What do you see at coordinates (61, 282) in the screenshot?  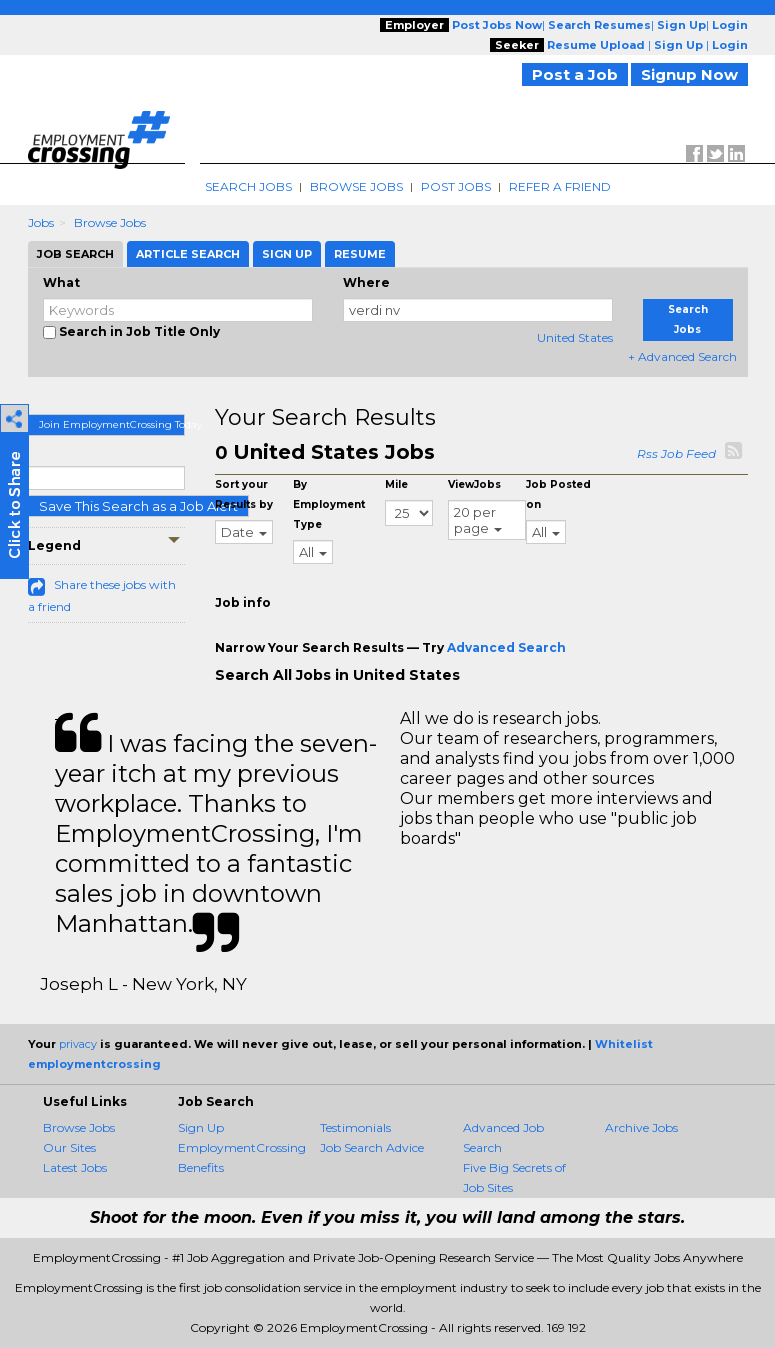 I see `What` at bounding box center [61, 282].